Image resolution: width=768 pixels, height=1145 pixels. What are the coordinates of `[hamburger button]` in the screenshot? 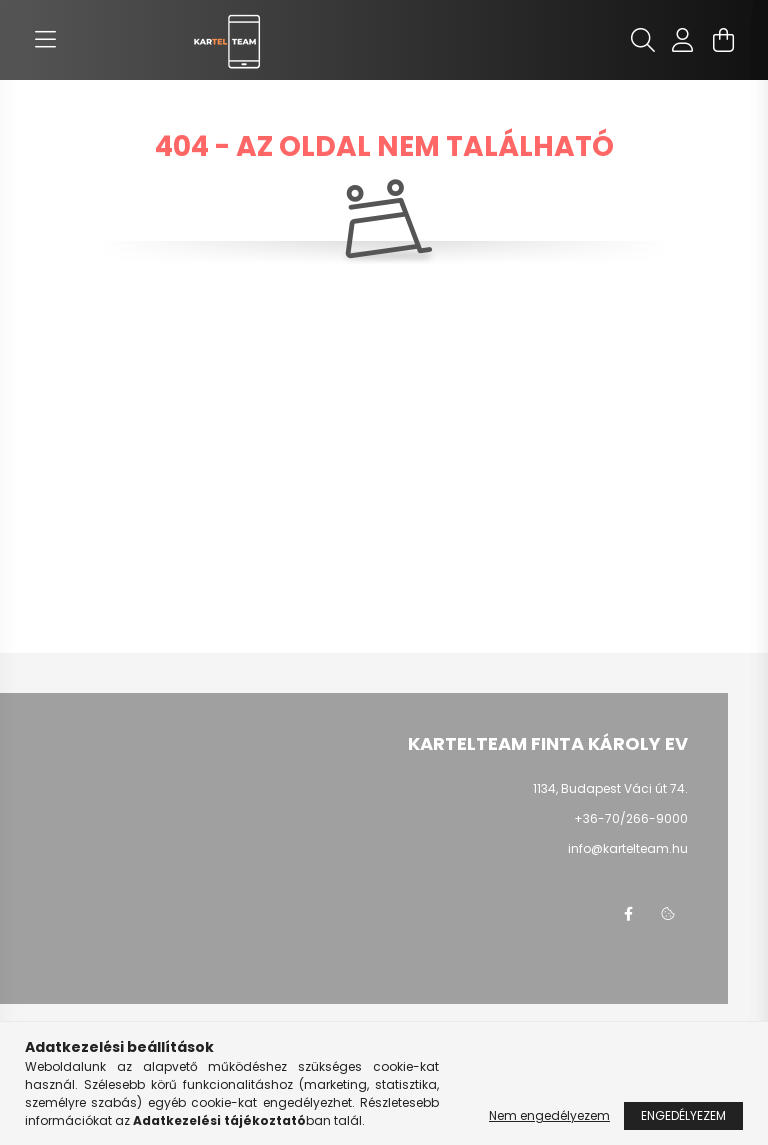 It's located at (45, 40).